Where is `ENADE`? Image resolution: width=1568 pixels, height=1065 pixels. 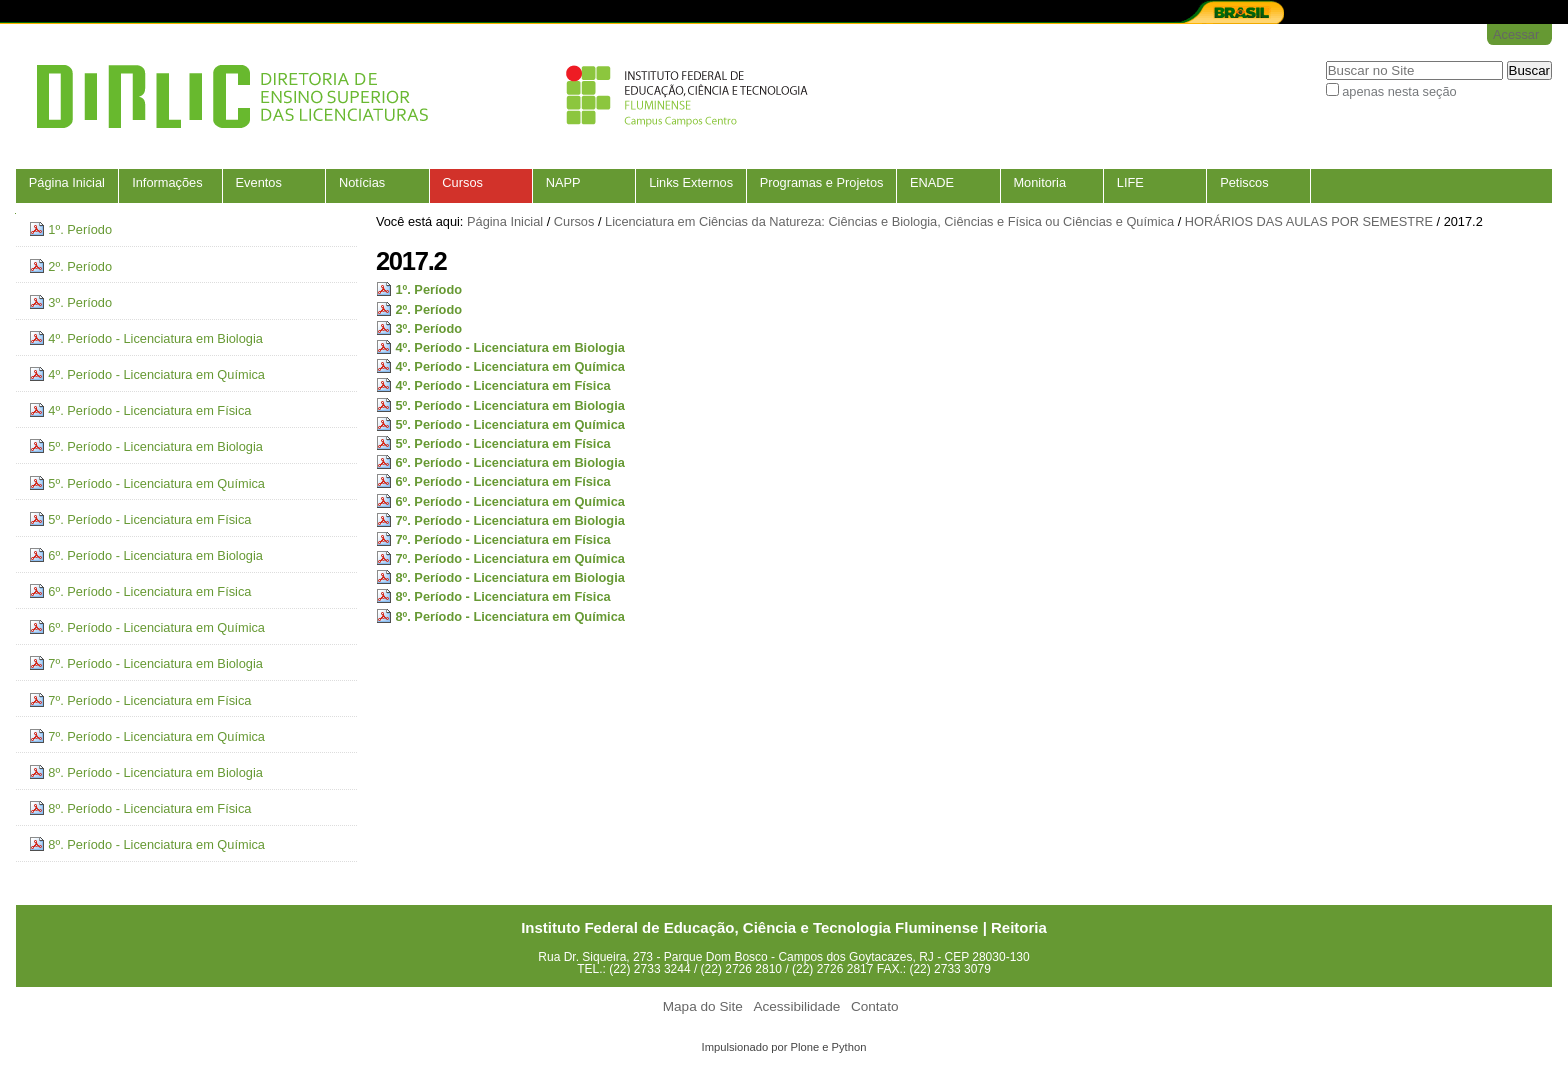 ENADE is located at coordinates (932, 182).